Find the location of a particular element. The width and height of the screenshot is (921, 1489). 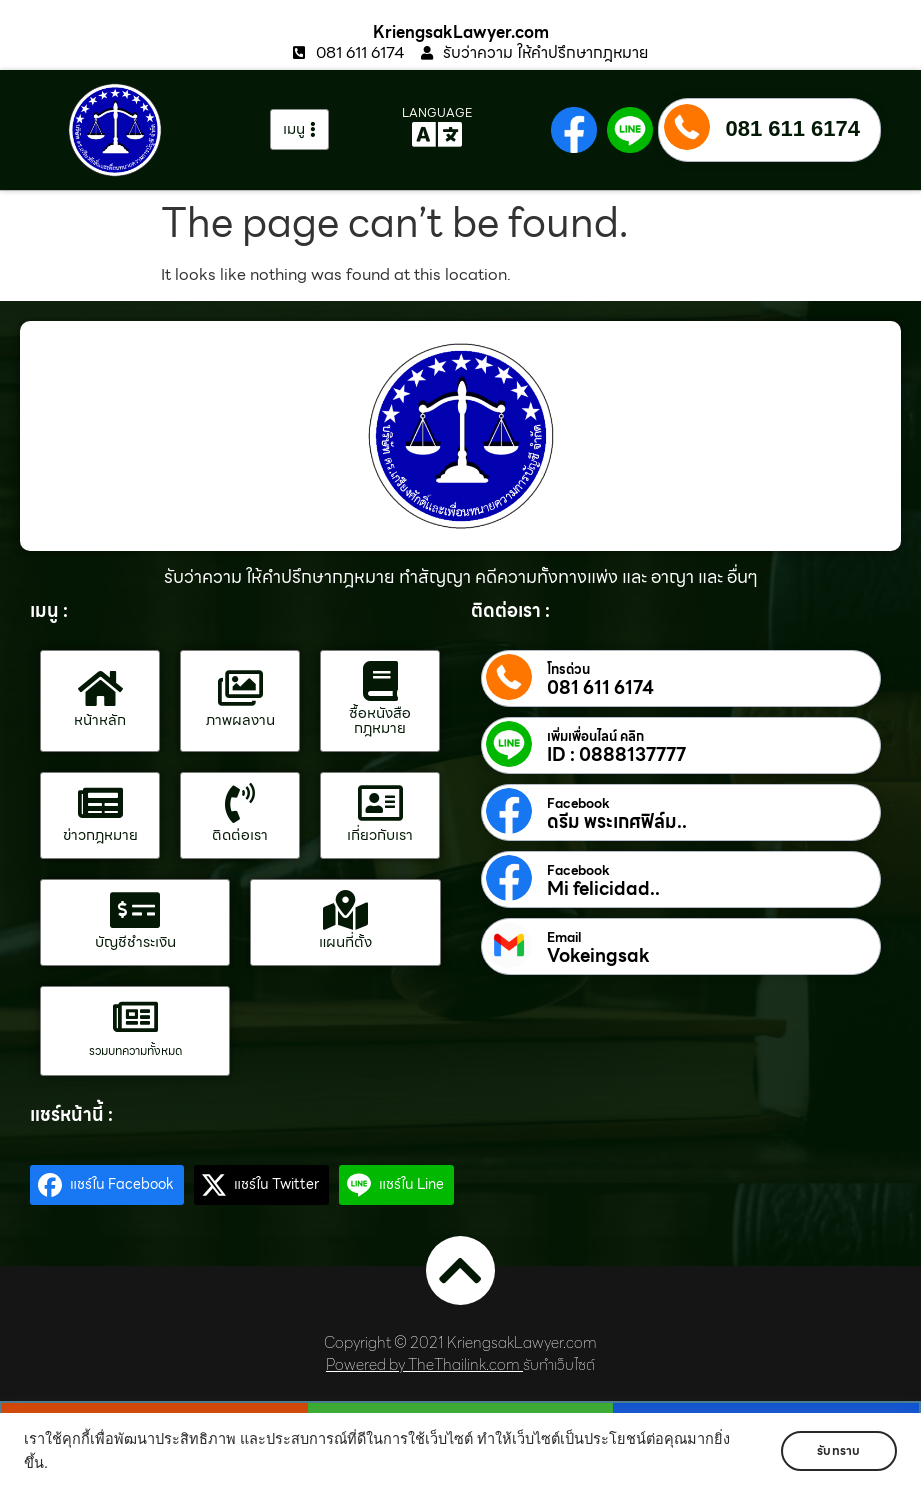

โทรด่วน is located at coordinates (568, 670).